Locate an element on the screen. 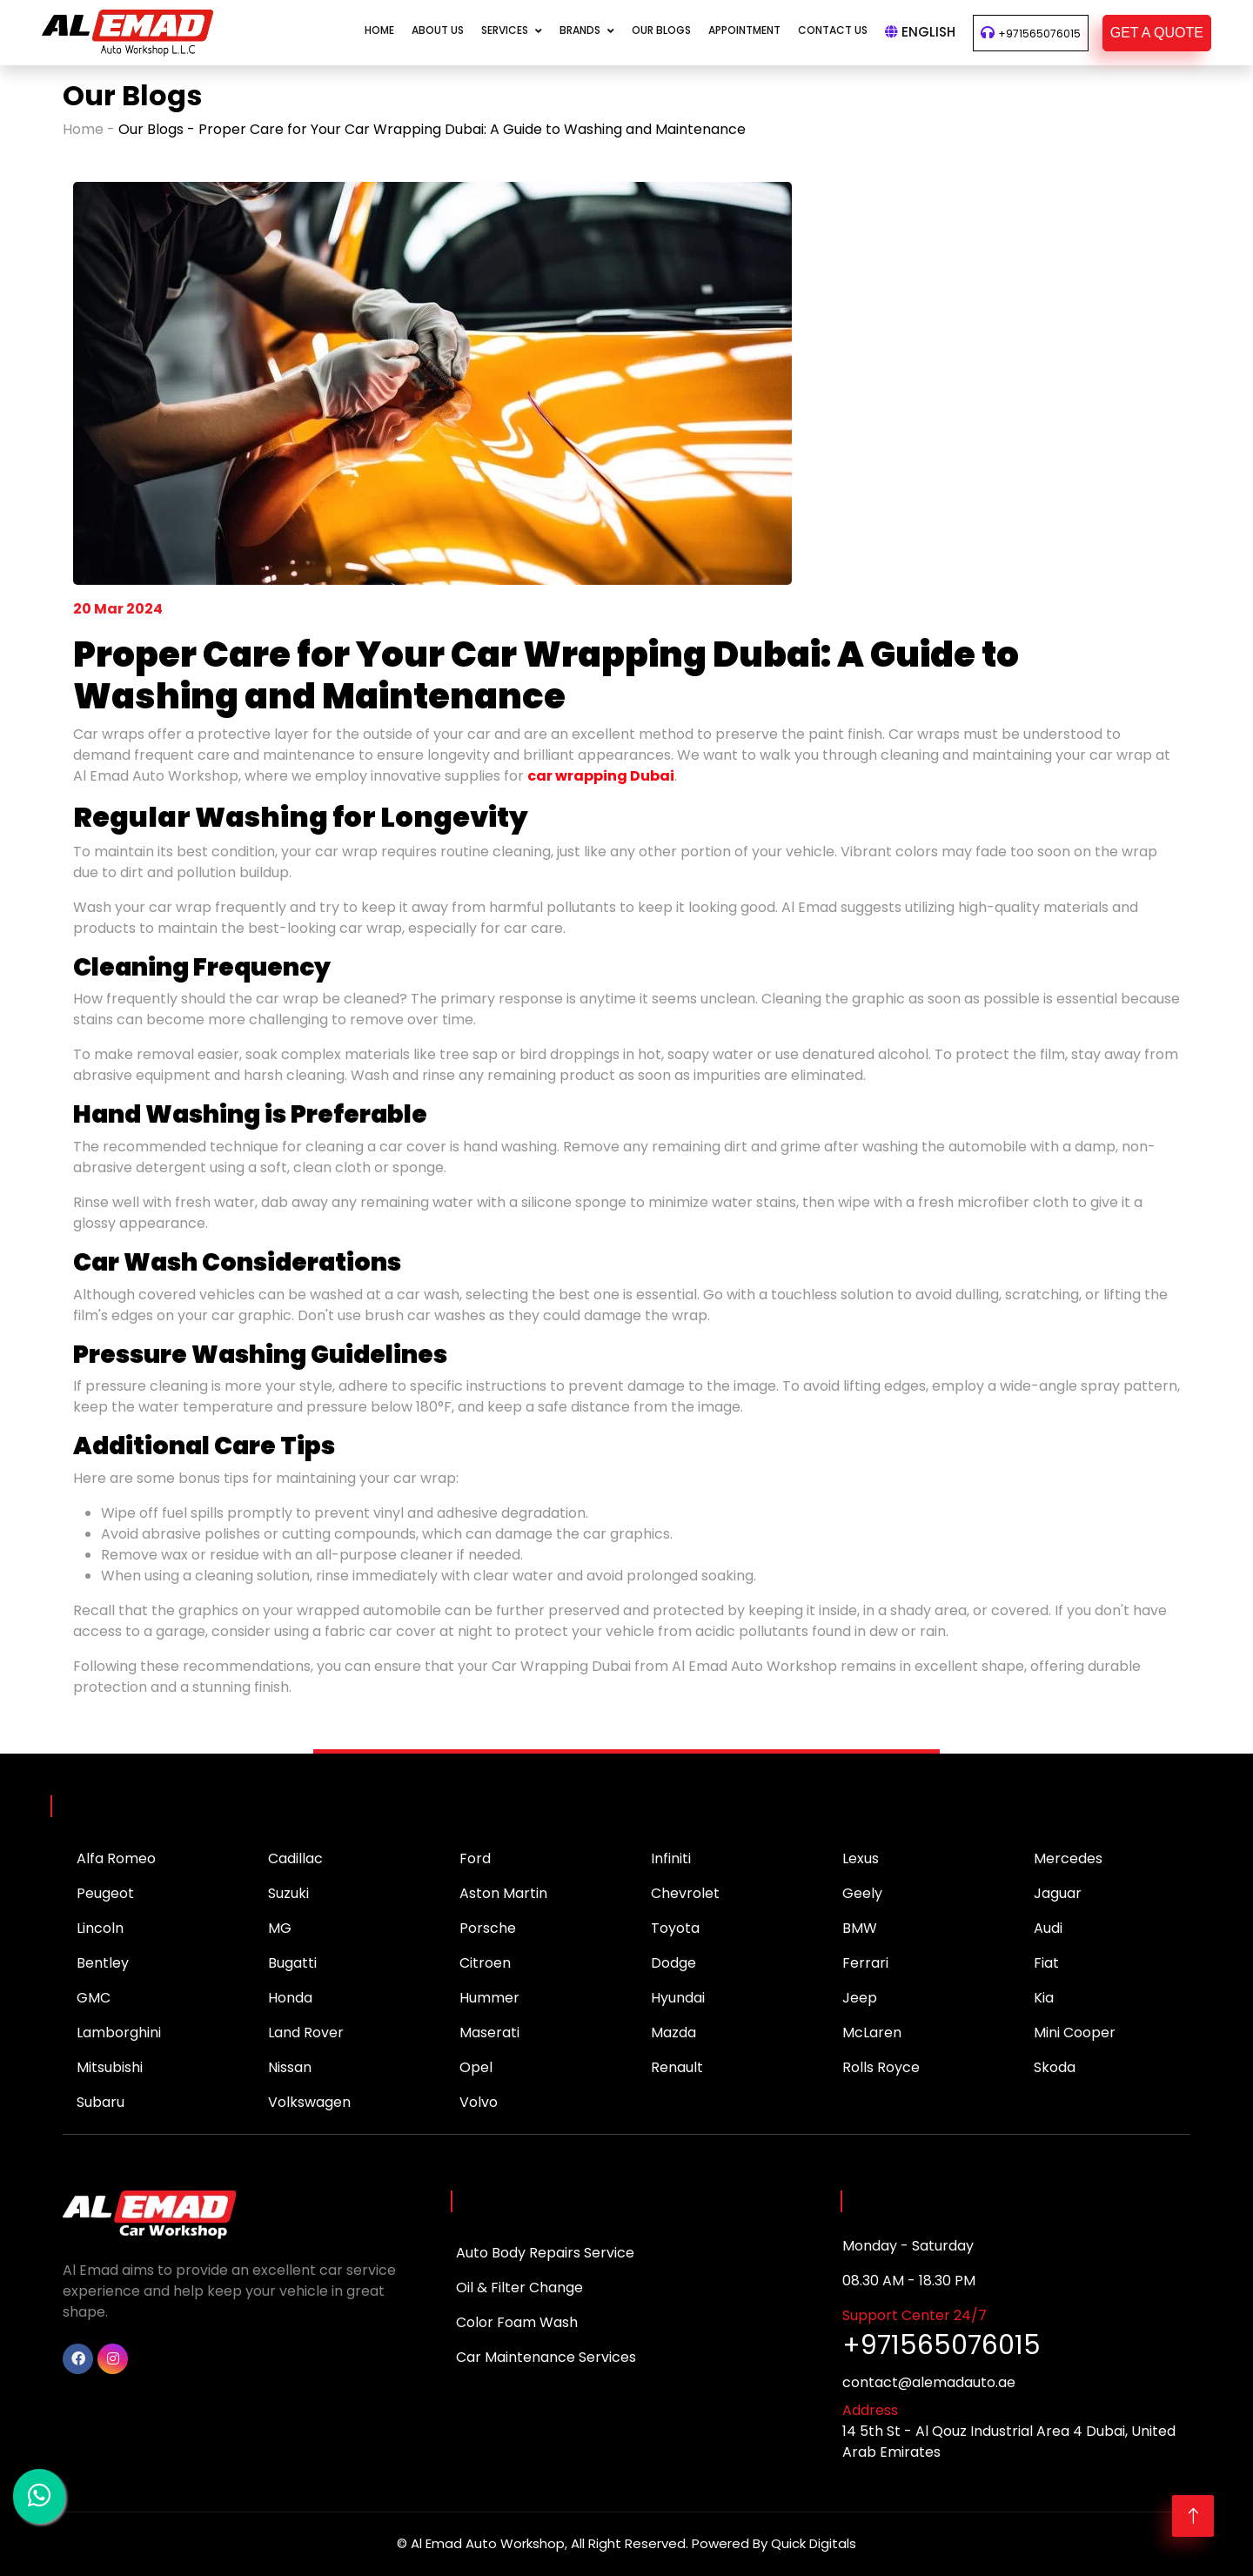 Image resolution: width=1253 pixels, height=2576 pixels. Auto Body Repairs Service is located at coordinates (545, 2253).